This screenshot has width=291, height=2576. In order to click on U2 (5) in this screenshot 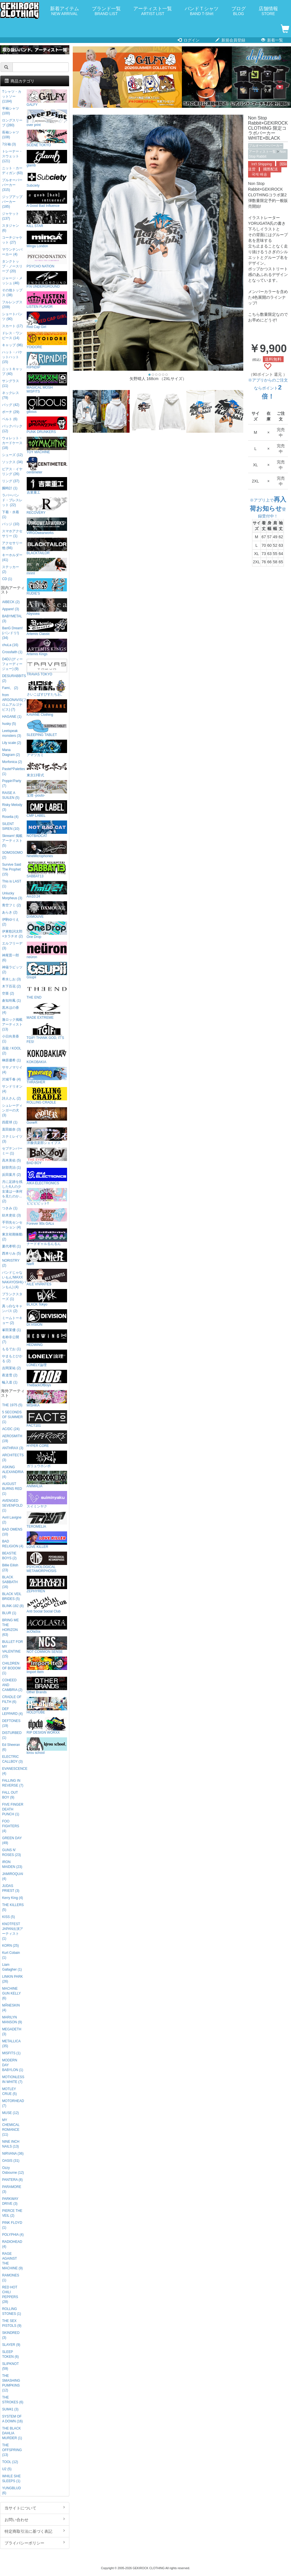, I will do `click(6, 2469)`.